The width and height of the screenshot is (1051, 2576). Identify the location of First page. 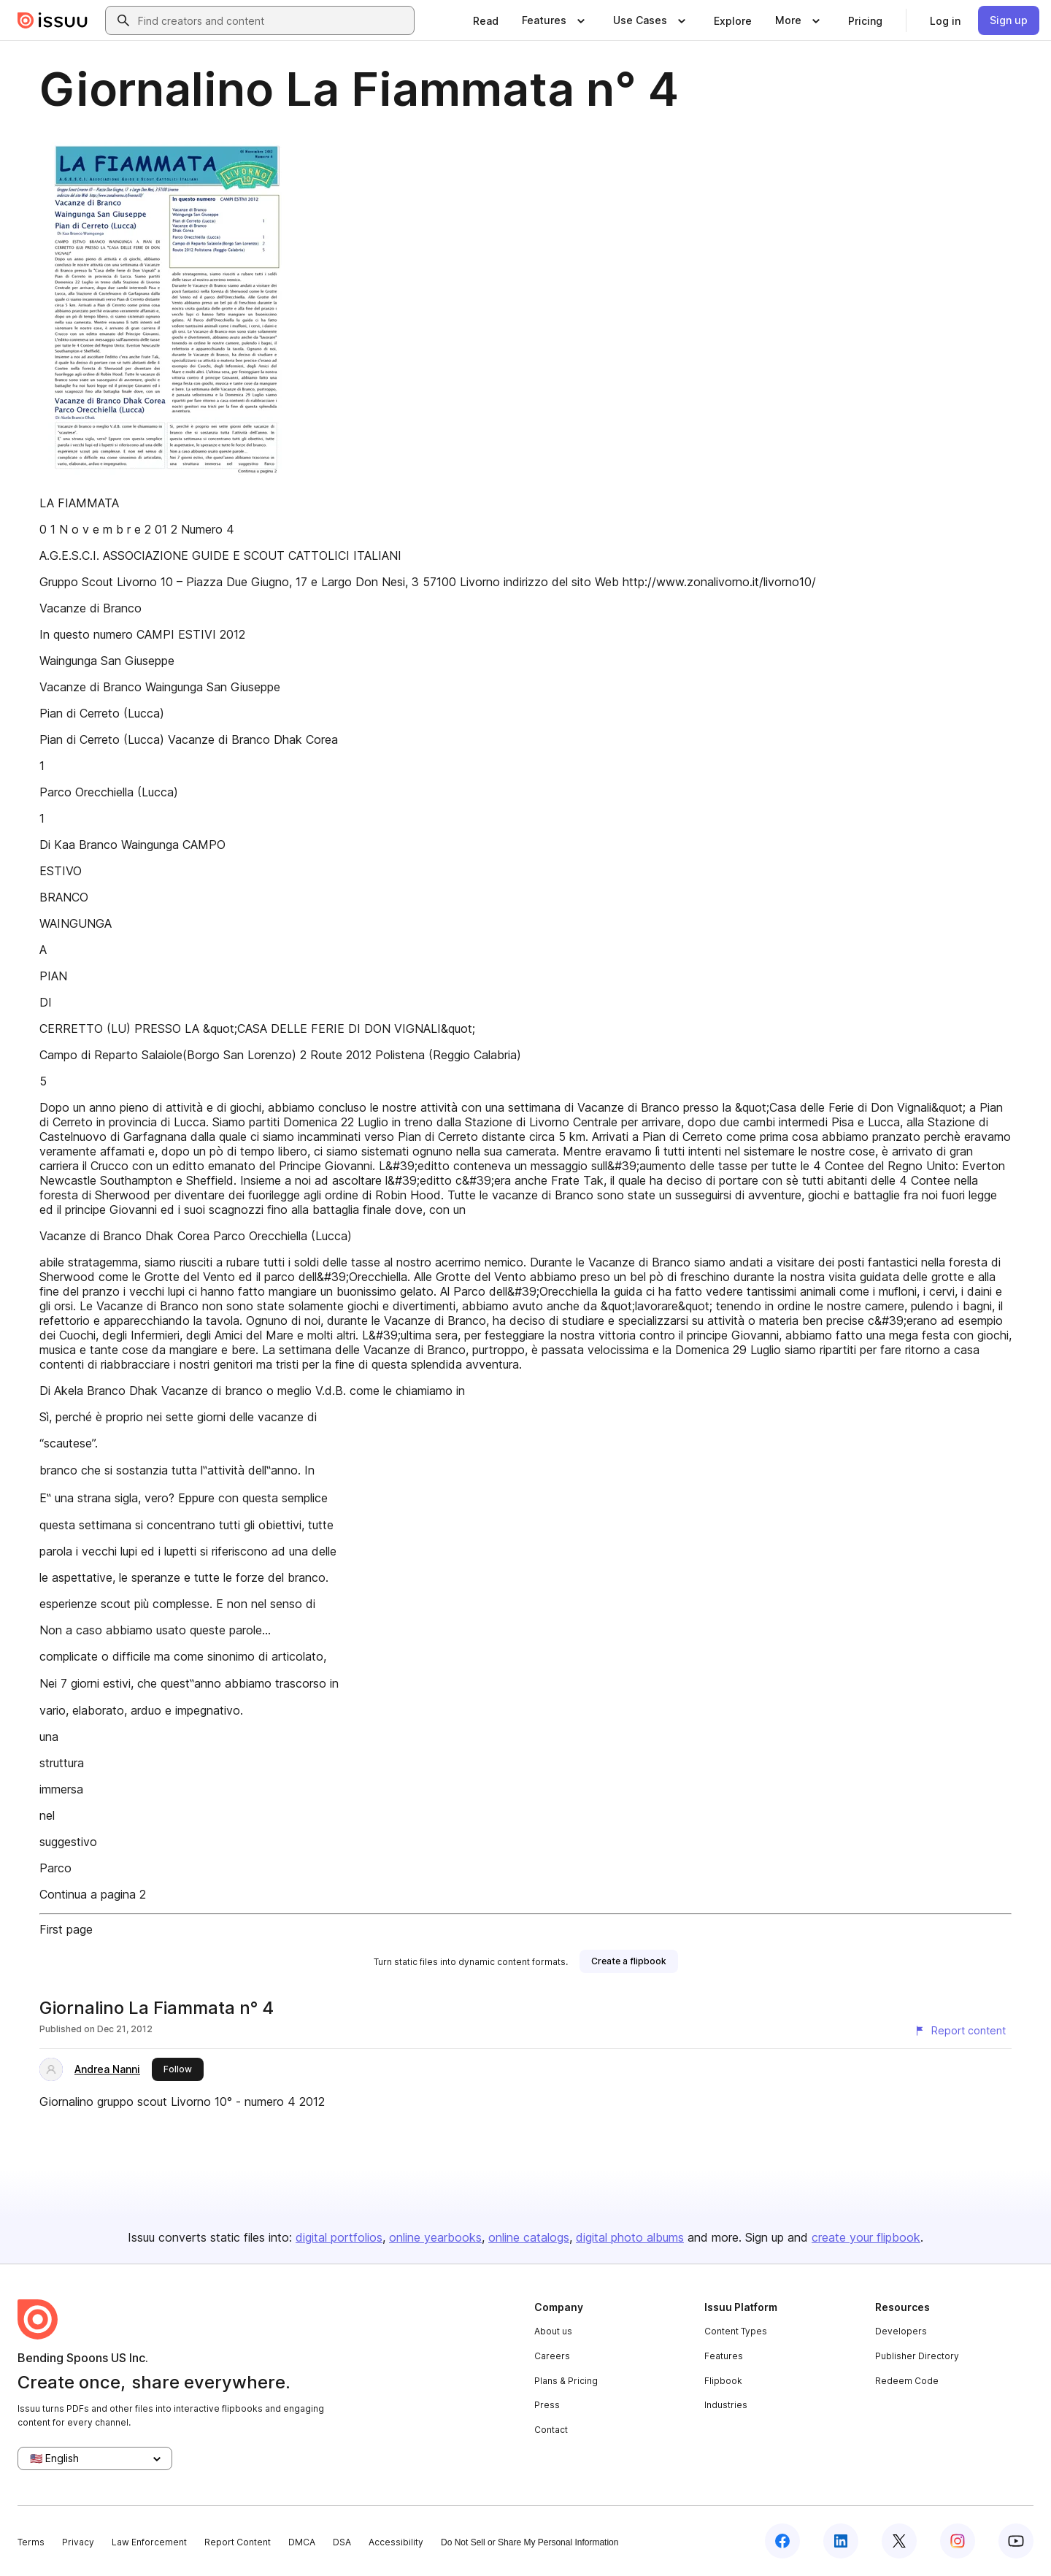
(66, 1929).